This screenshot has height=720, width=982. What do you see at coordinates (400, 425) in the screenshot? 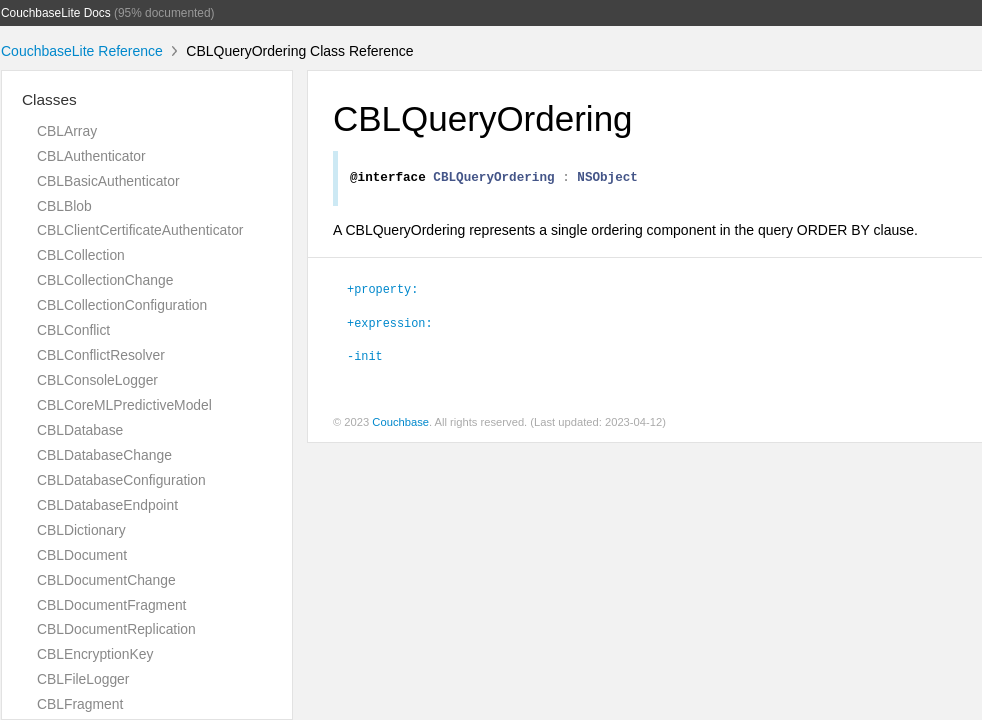
I see `Couchbase` at bounding box center [400, 425].